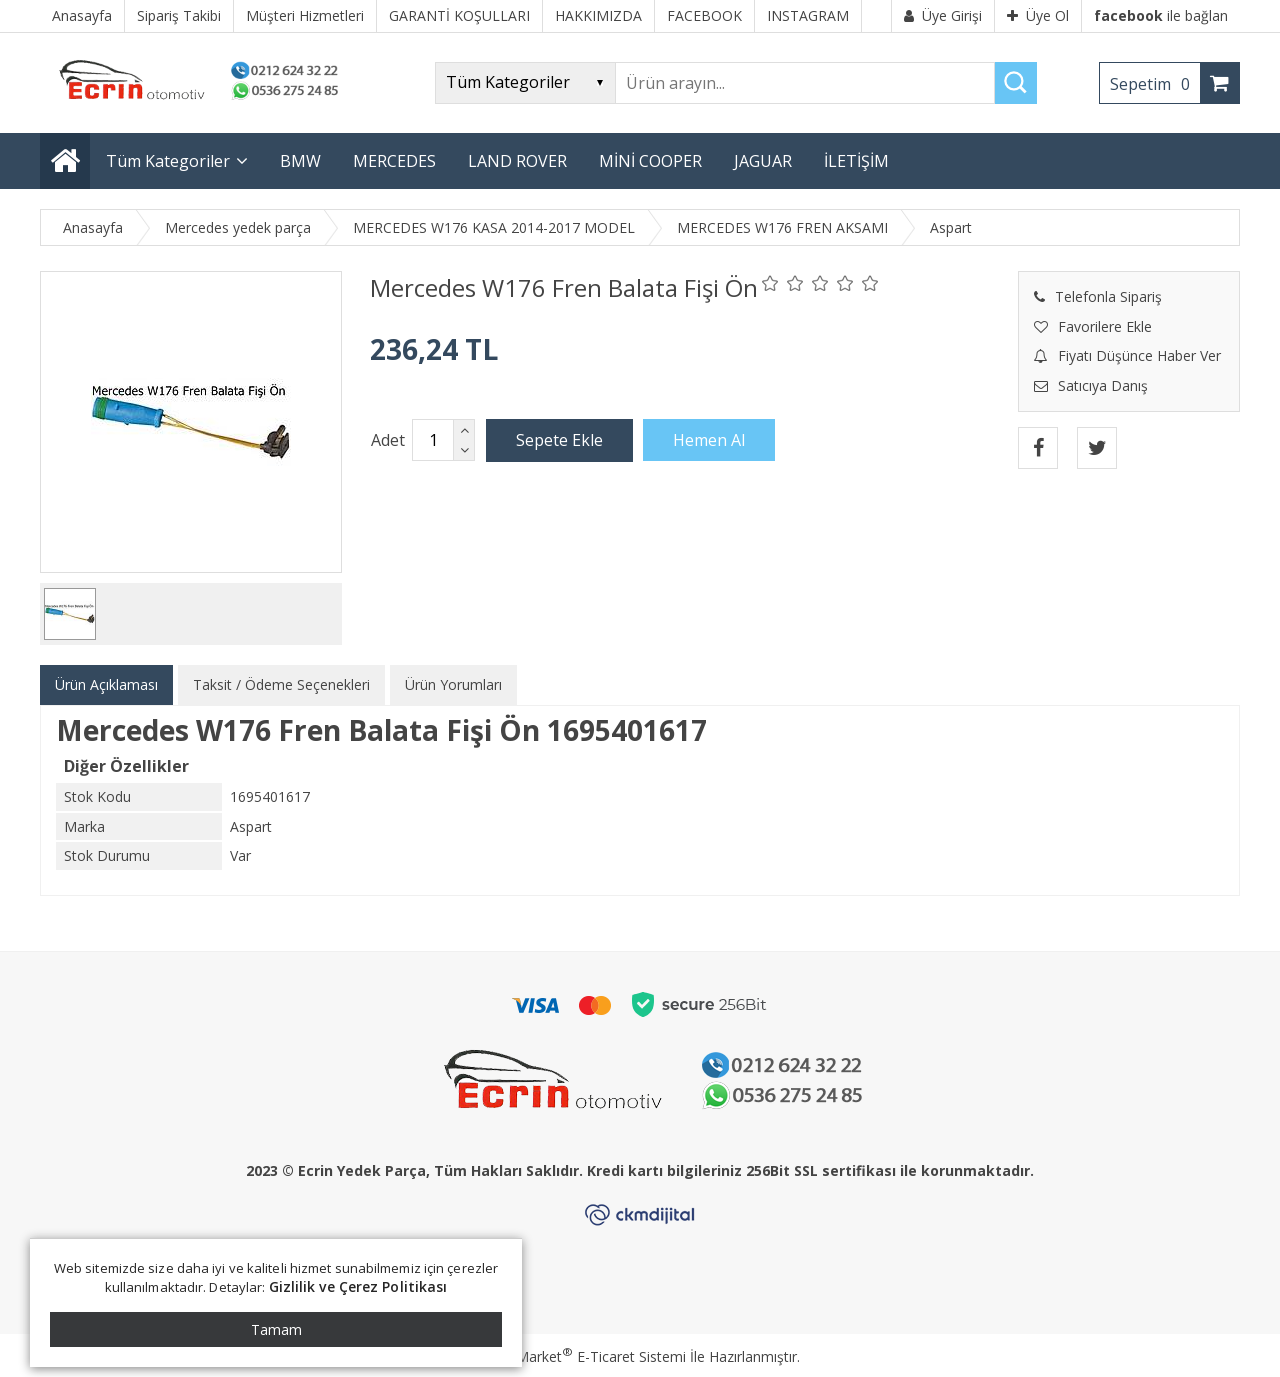 The height and width of the screenshot is (1377, 1280). I want to click on Gizlilik ve Çerez Politikası, so click(358, 1286).